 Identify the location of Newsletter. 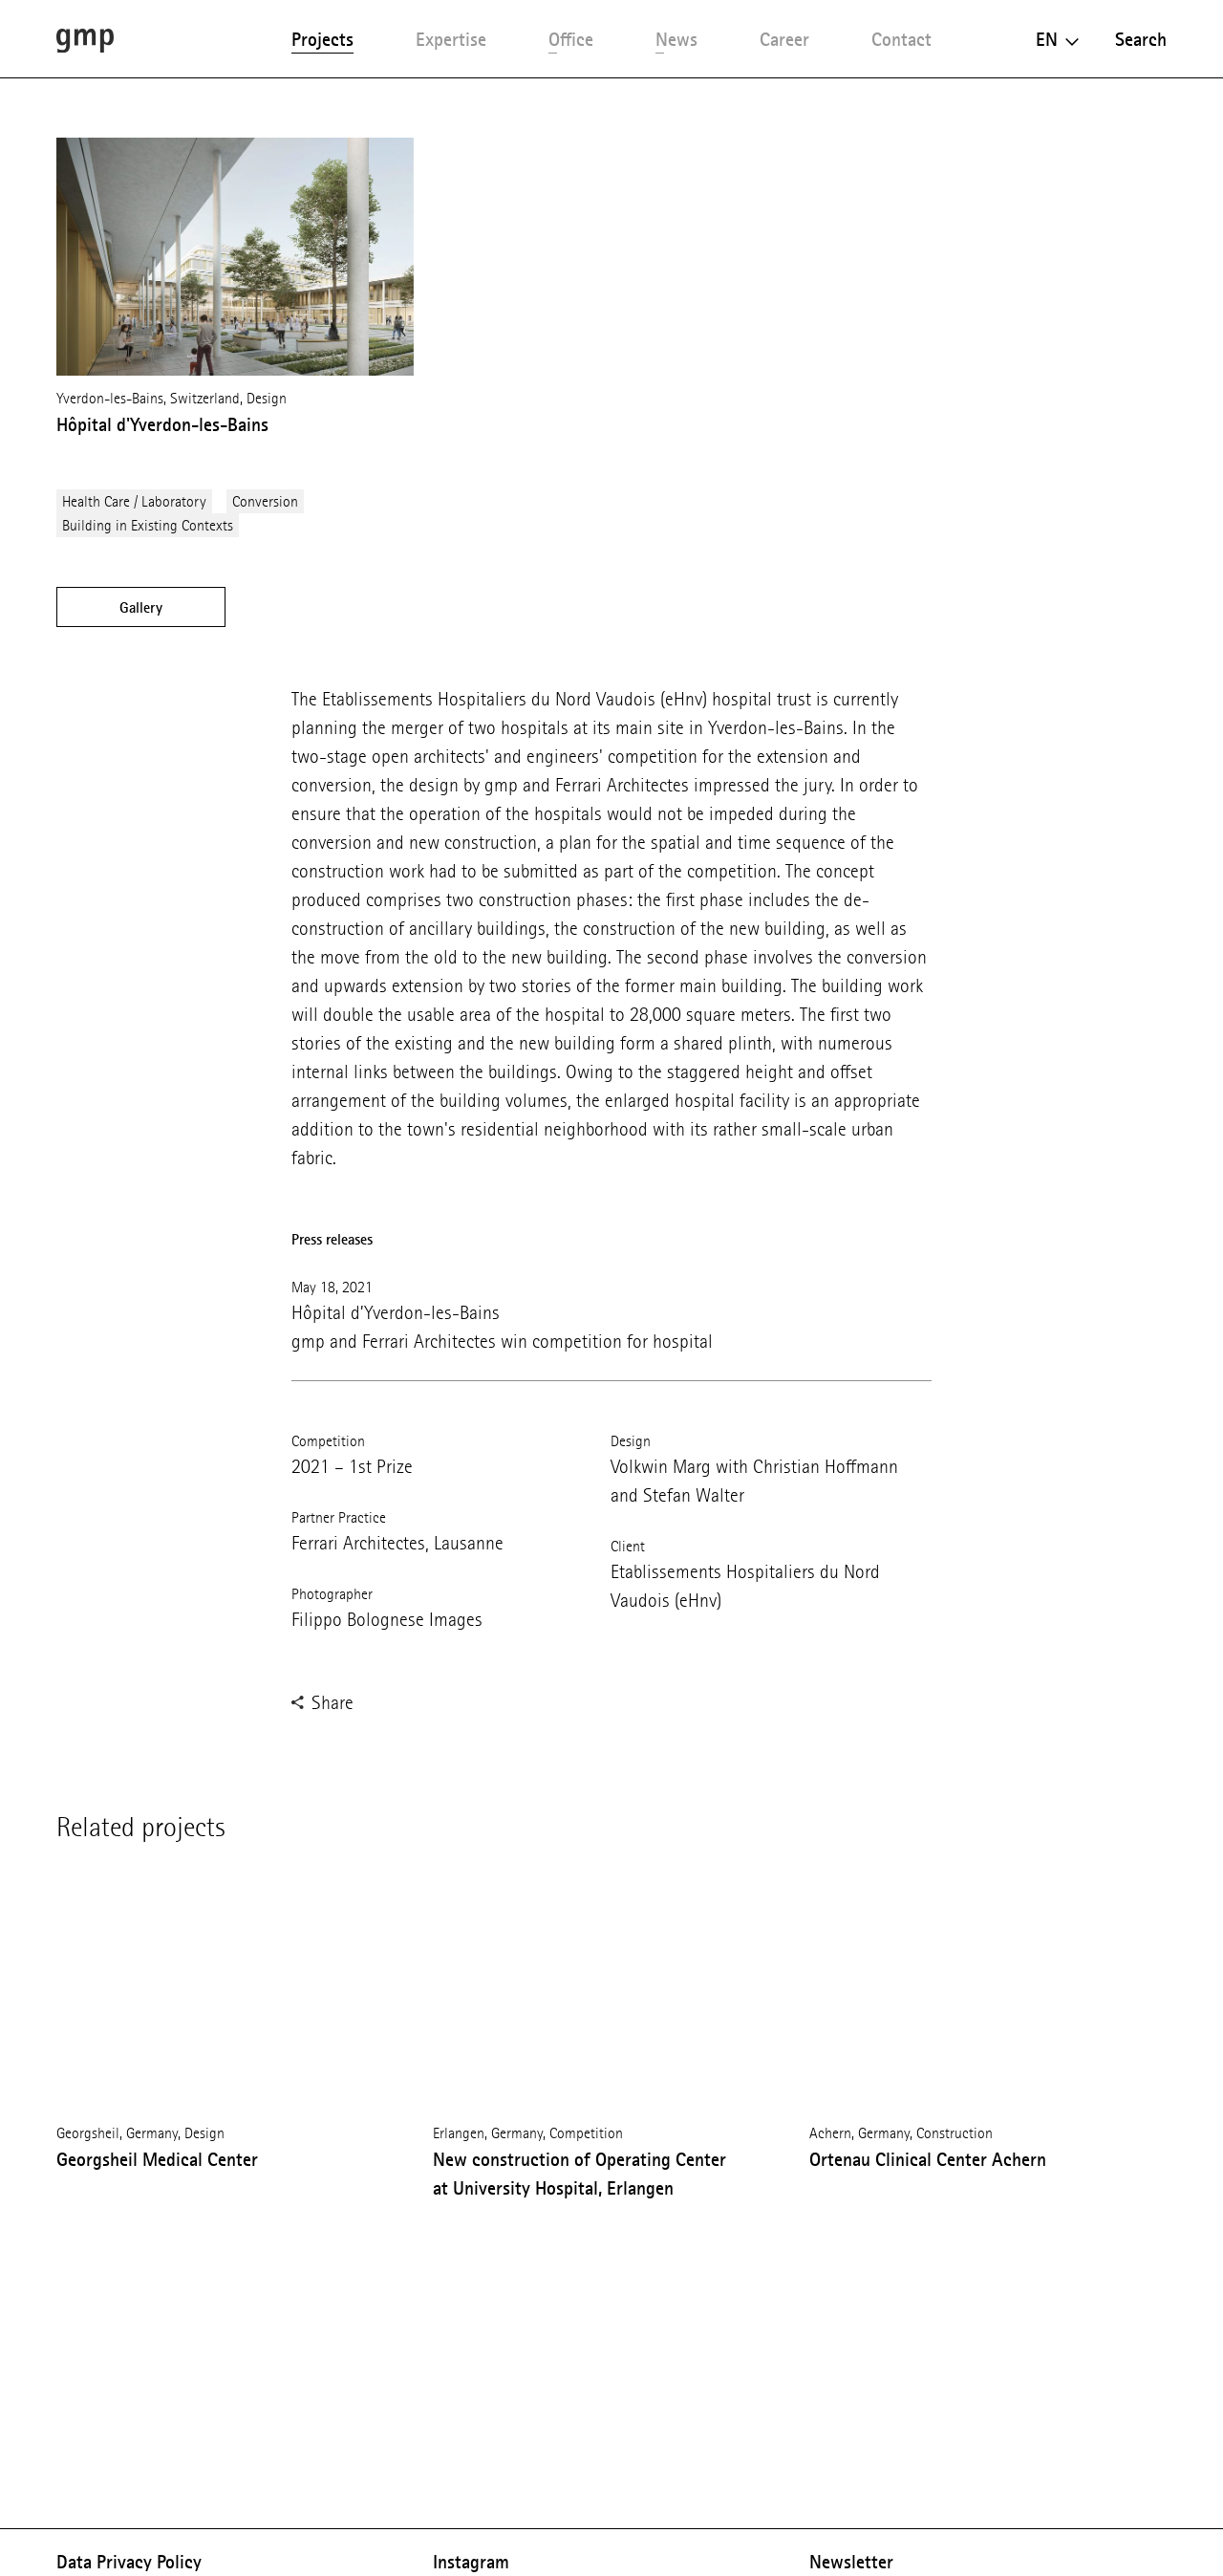
(851, 2561).